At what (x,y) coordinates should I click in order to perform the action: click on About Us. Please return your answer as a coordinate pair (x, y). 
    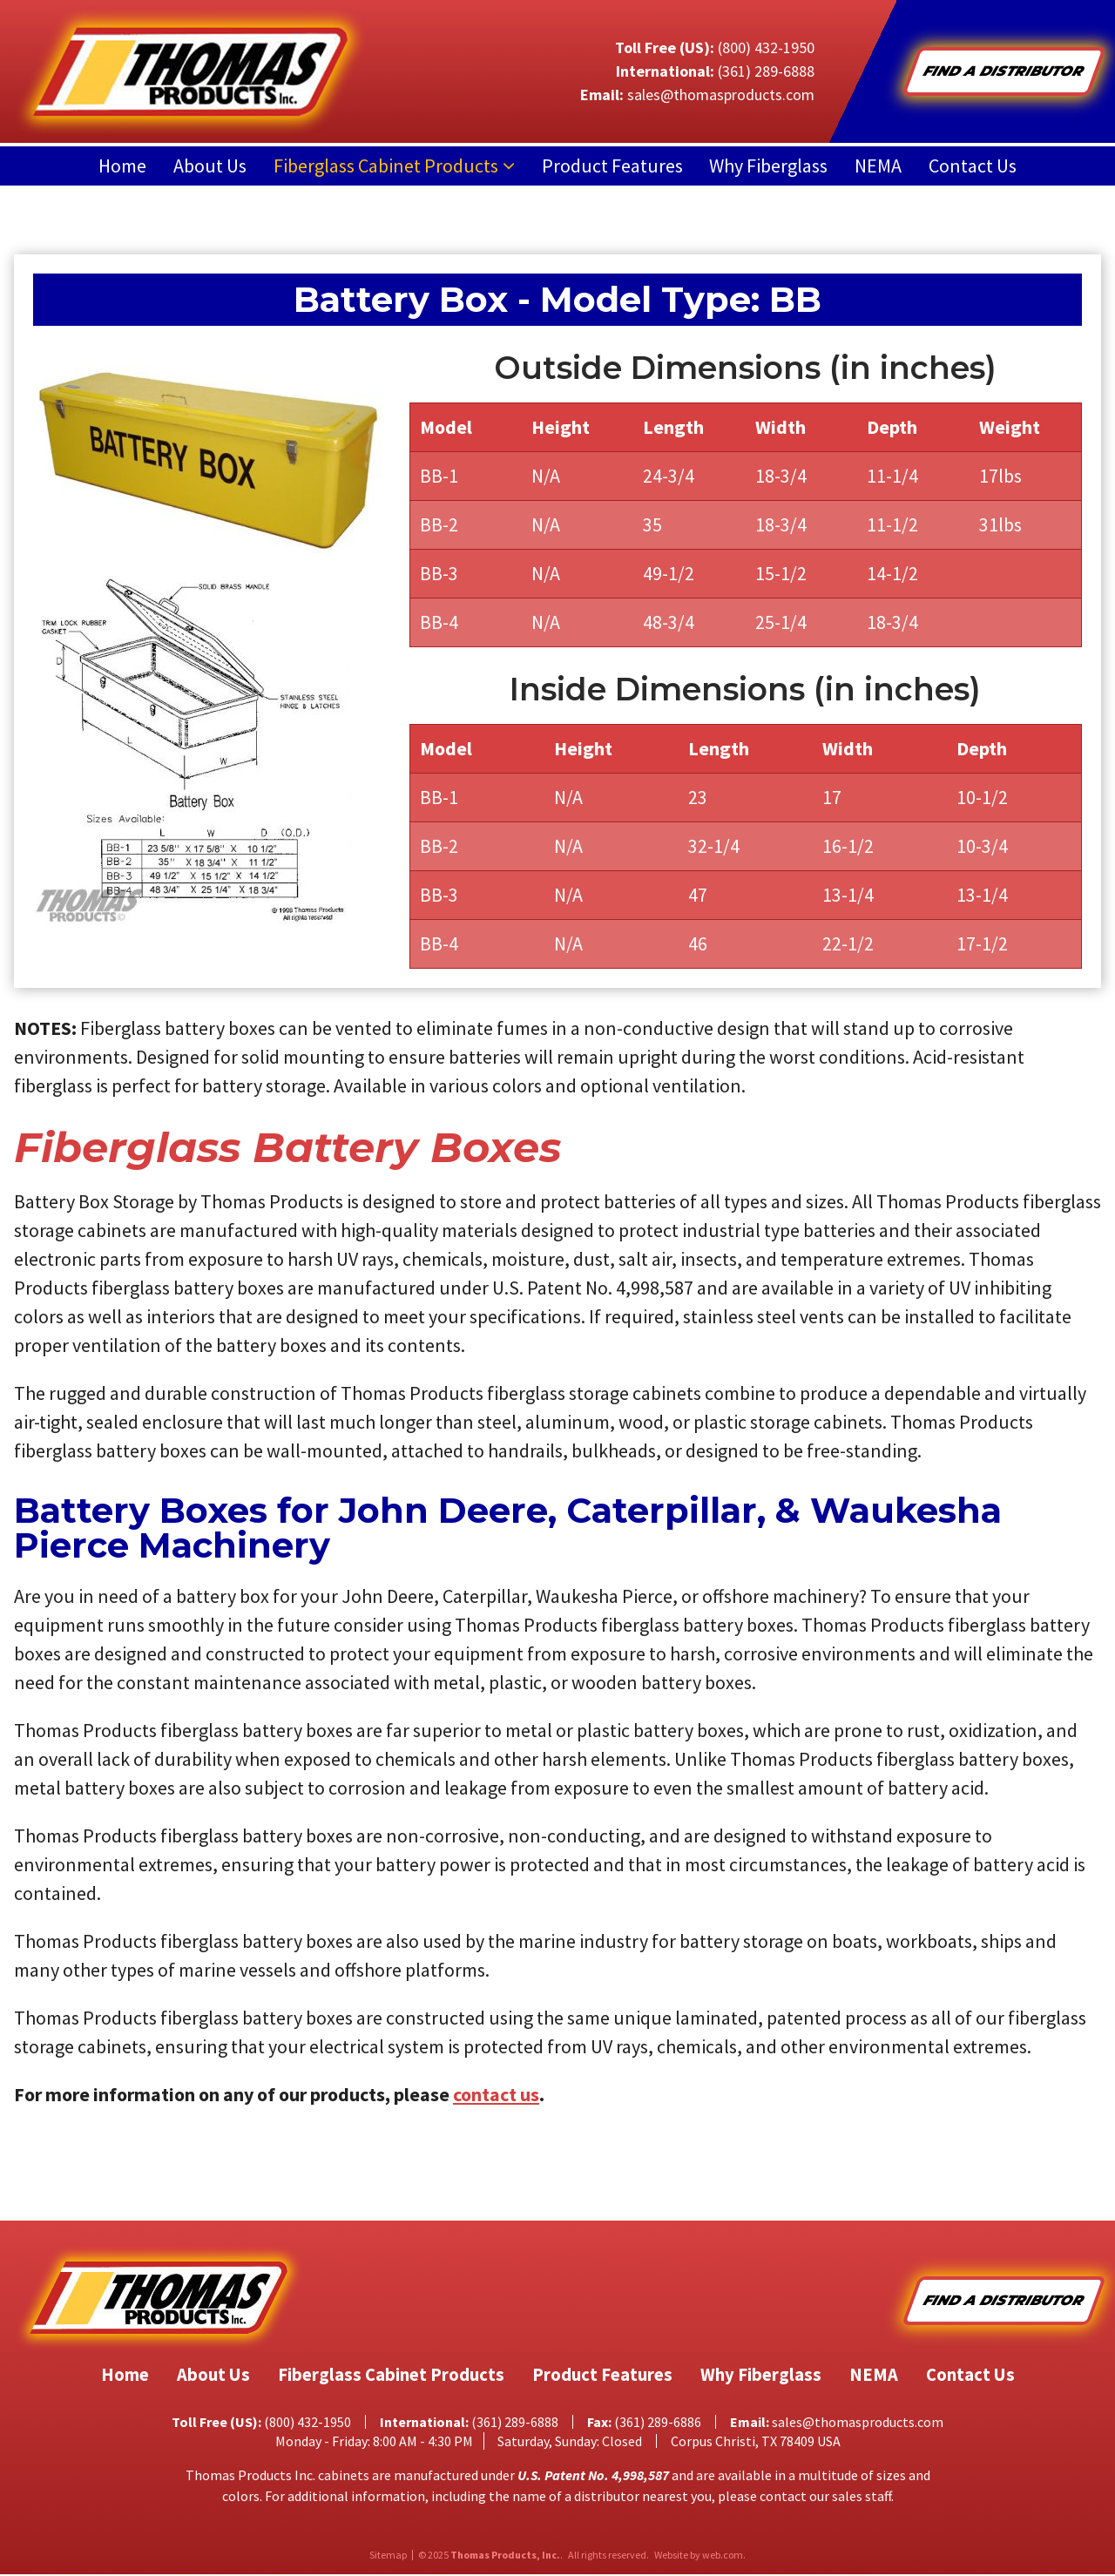
    Looking at the image, I should click on (210, 165).